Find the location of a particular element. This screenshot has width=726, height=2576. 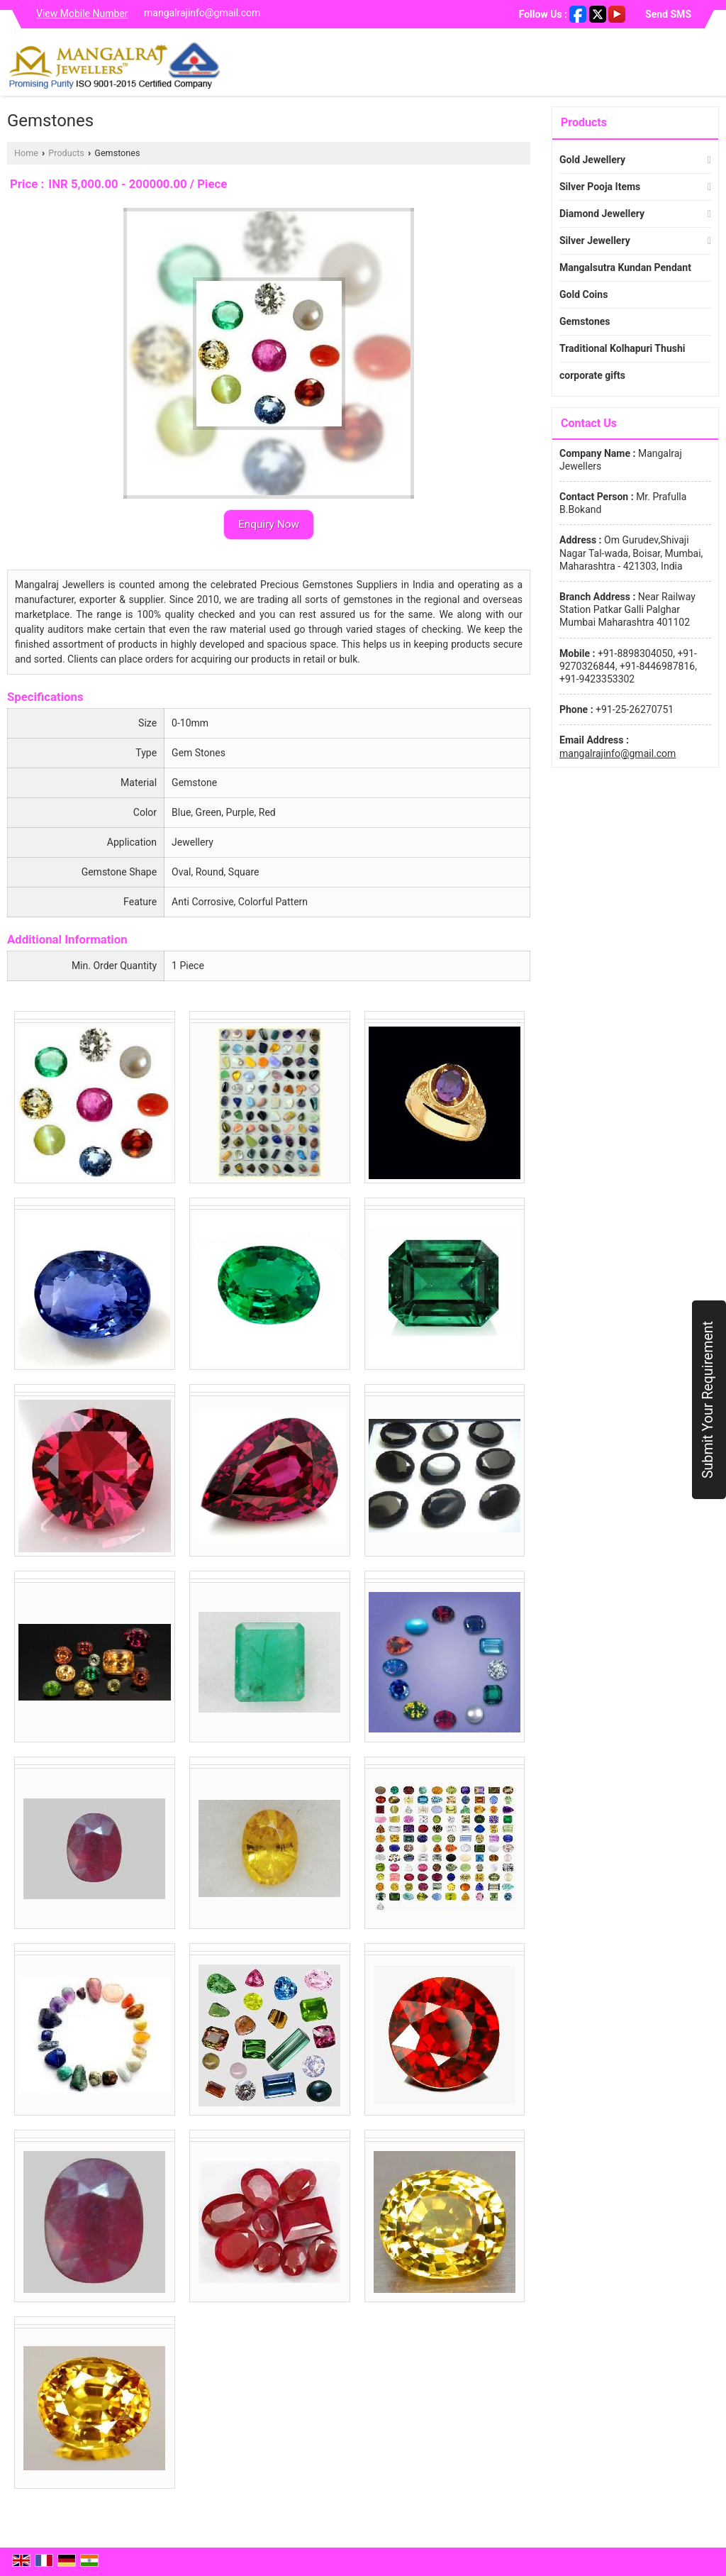

[Search] is located at coordinates (710, 65).